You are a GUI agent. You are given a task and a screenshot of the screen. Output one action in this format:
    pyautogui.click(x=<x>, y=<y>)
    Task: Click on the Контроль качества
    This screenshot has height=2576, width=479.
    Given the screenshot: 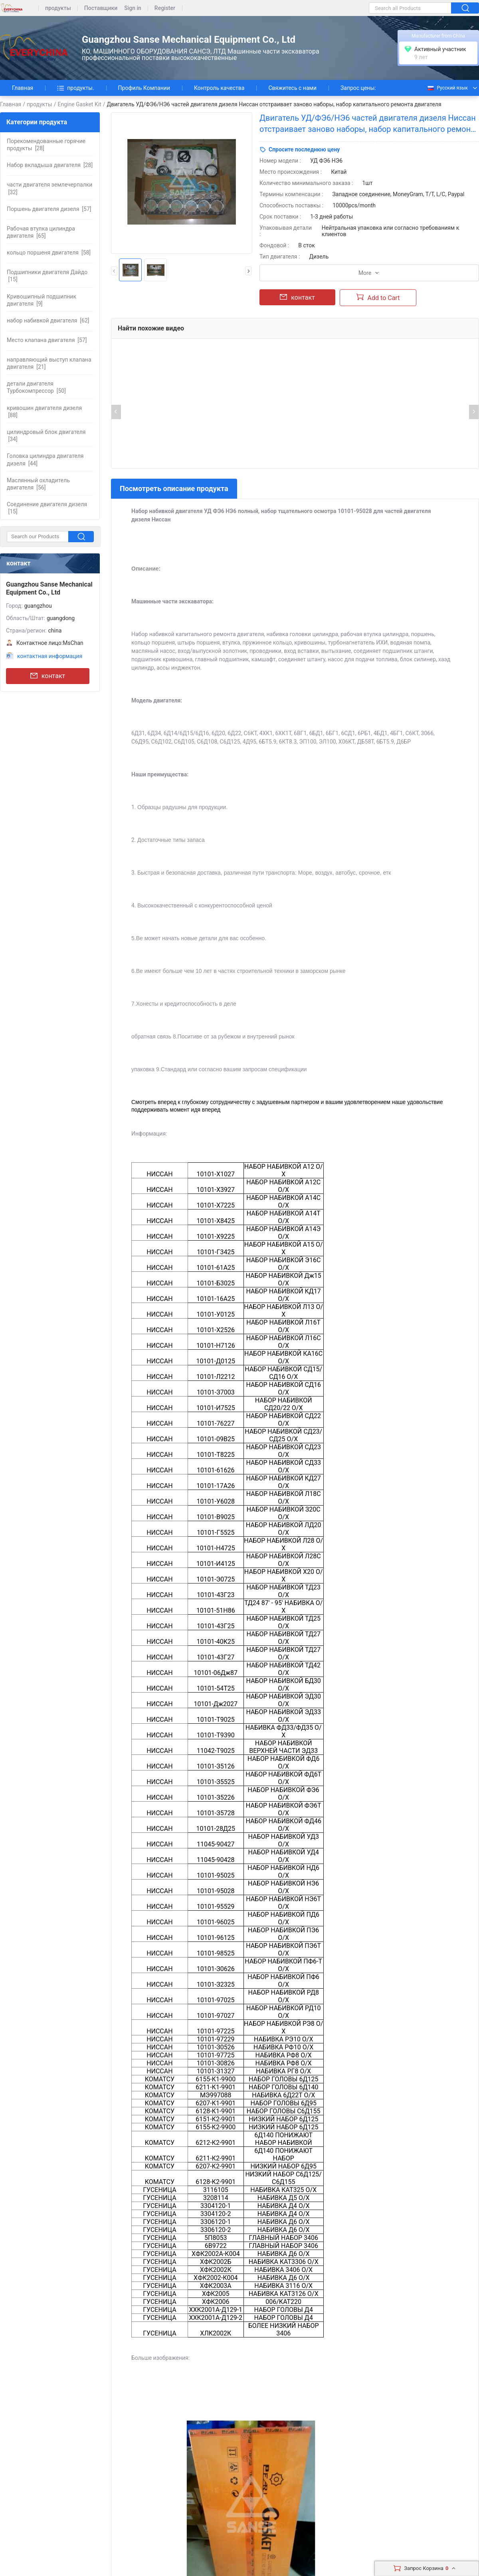 What is the action you would take?
    pyautogui.click(x=219, y=88)
    